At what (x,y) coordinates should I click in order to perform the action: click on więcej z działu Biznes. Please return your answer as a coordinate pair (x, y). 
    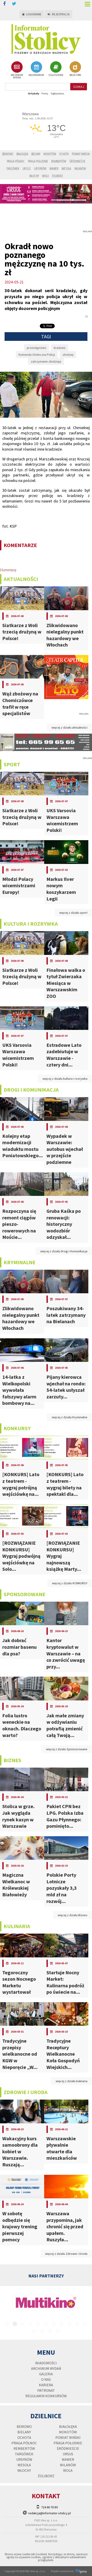
    Looking at the image, I should click on (72, 1915).